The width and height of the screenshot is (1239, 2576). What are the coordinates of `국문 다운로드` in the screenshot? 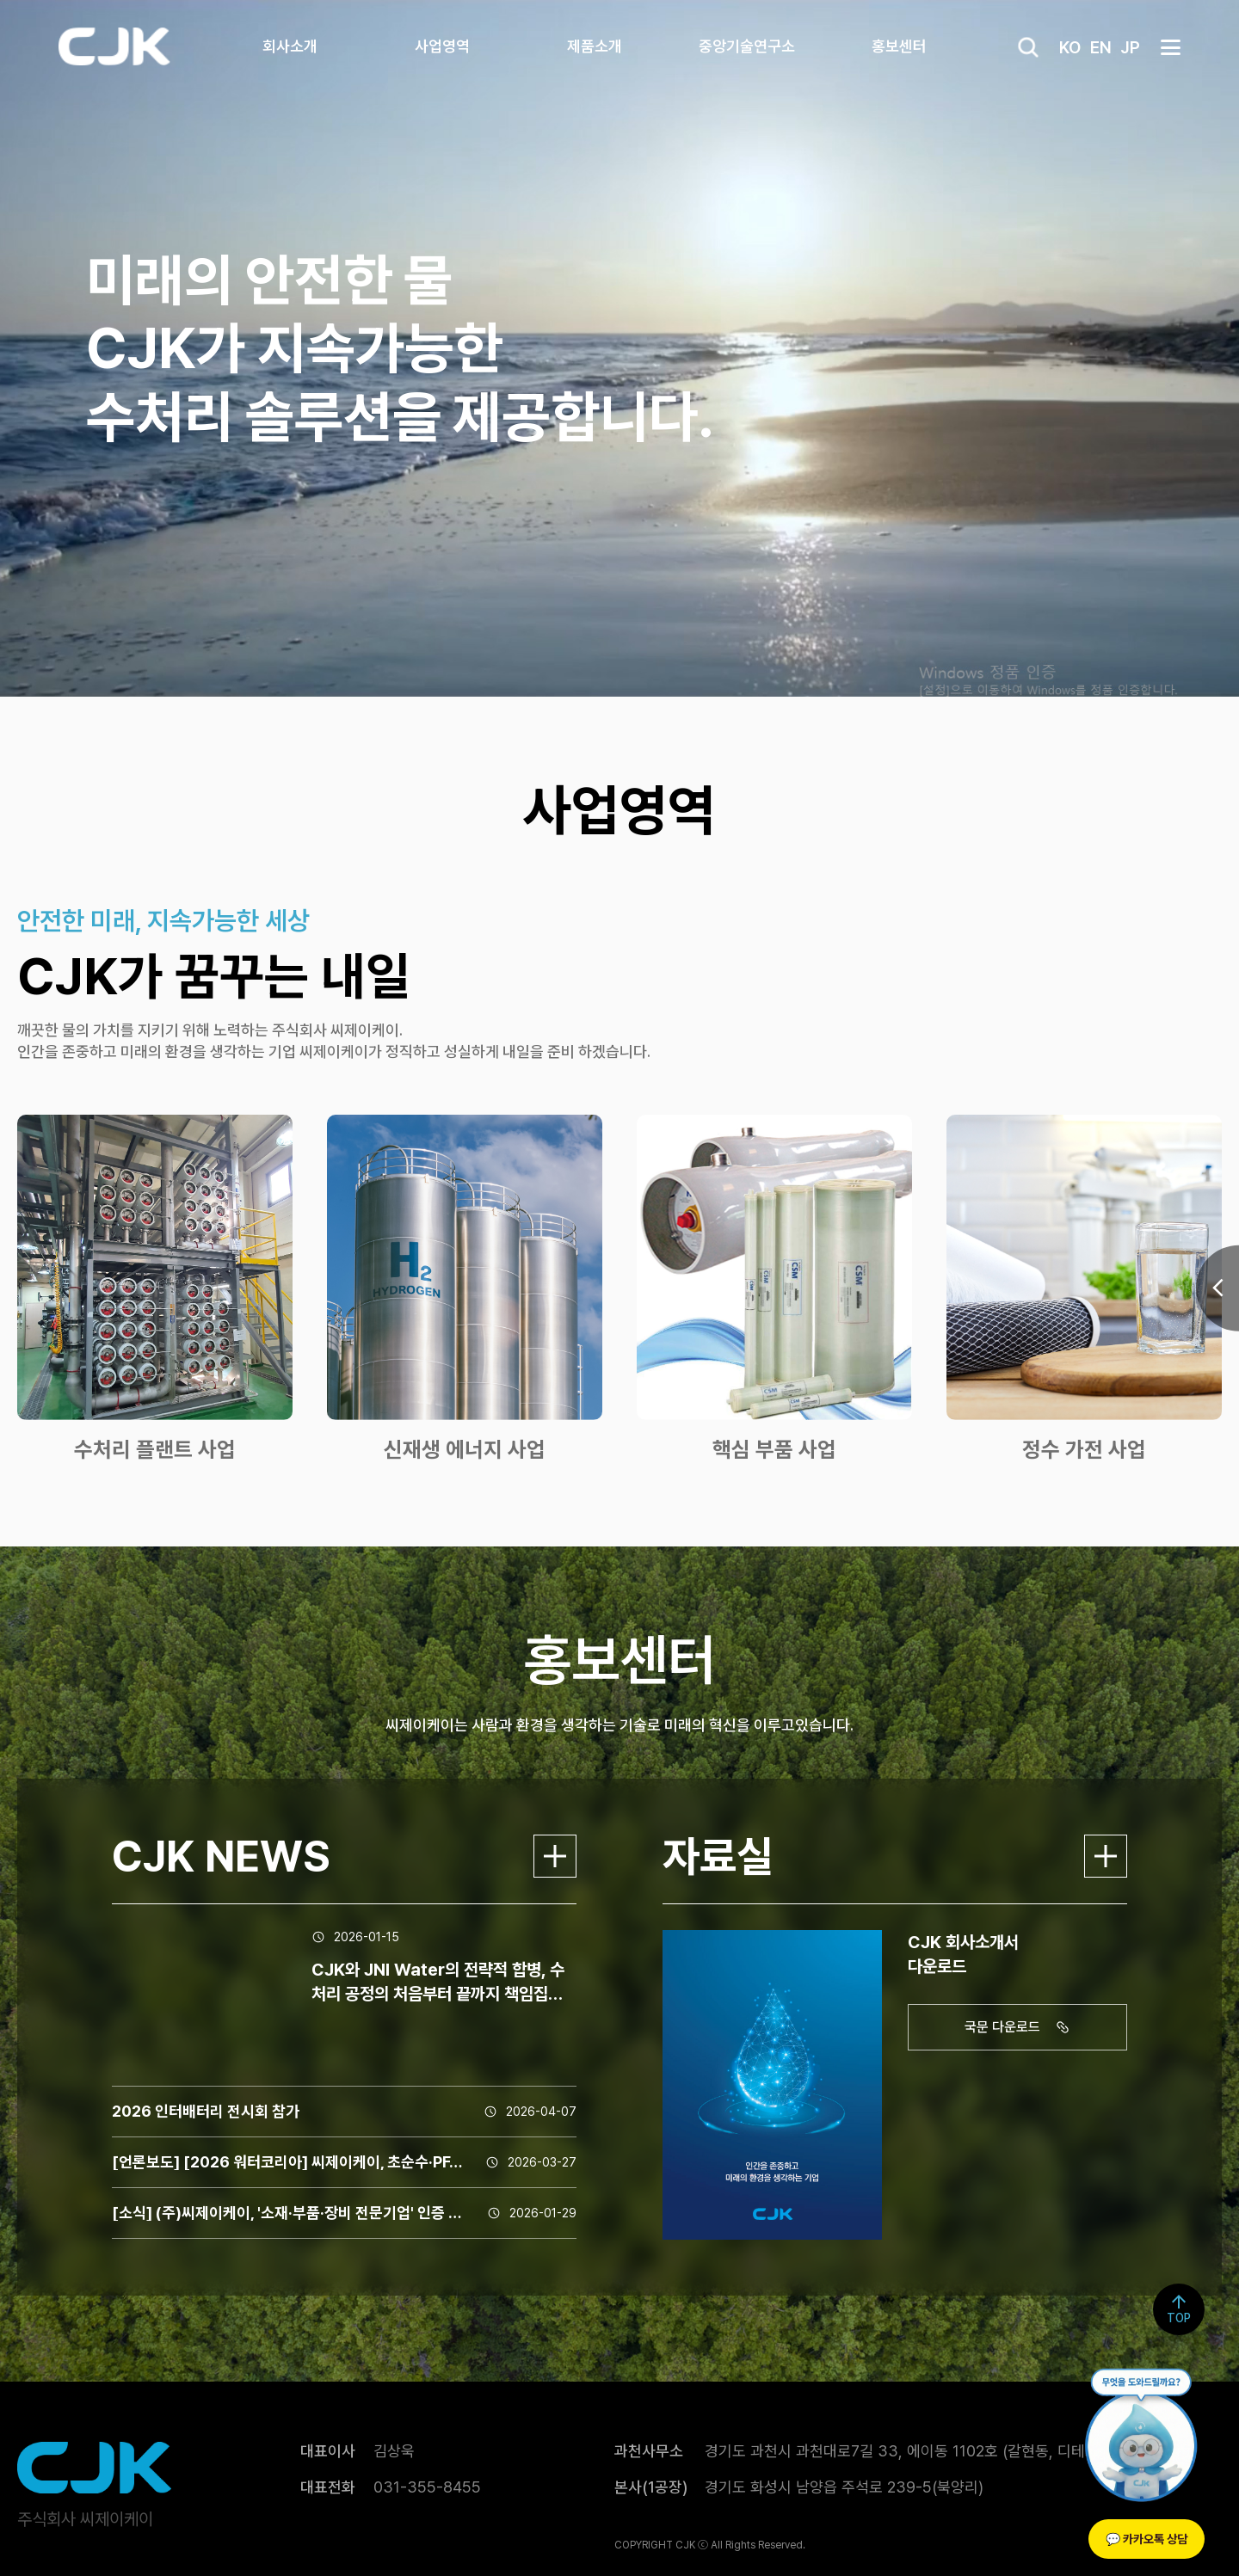 It's located at (1020, 2027).